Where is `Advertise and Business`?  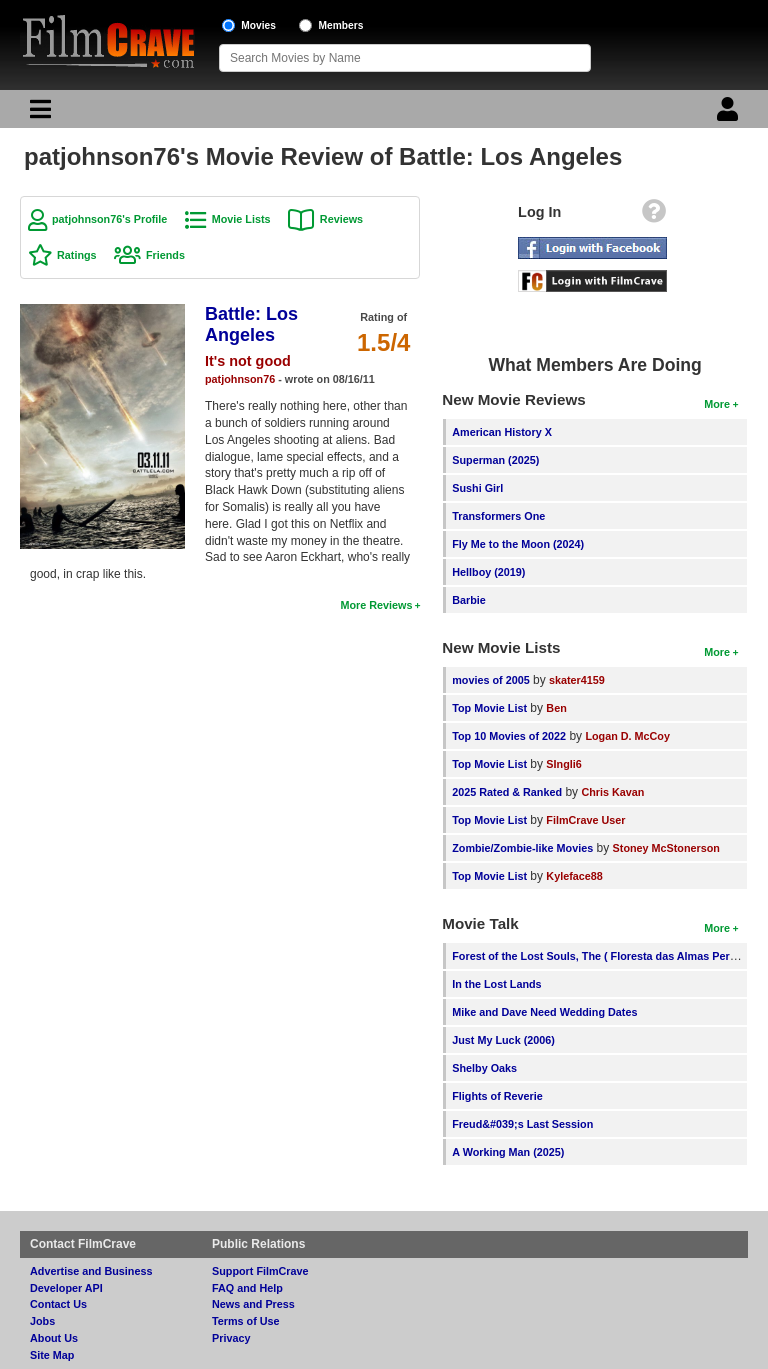 Advertise and Business is located at coordinates (91, 1271).